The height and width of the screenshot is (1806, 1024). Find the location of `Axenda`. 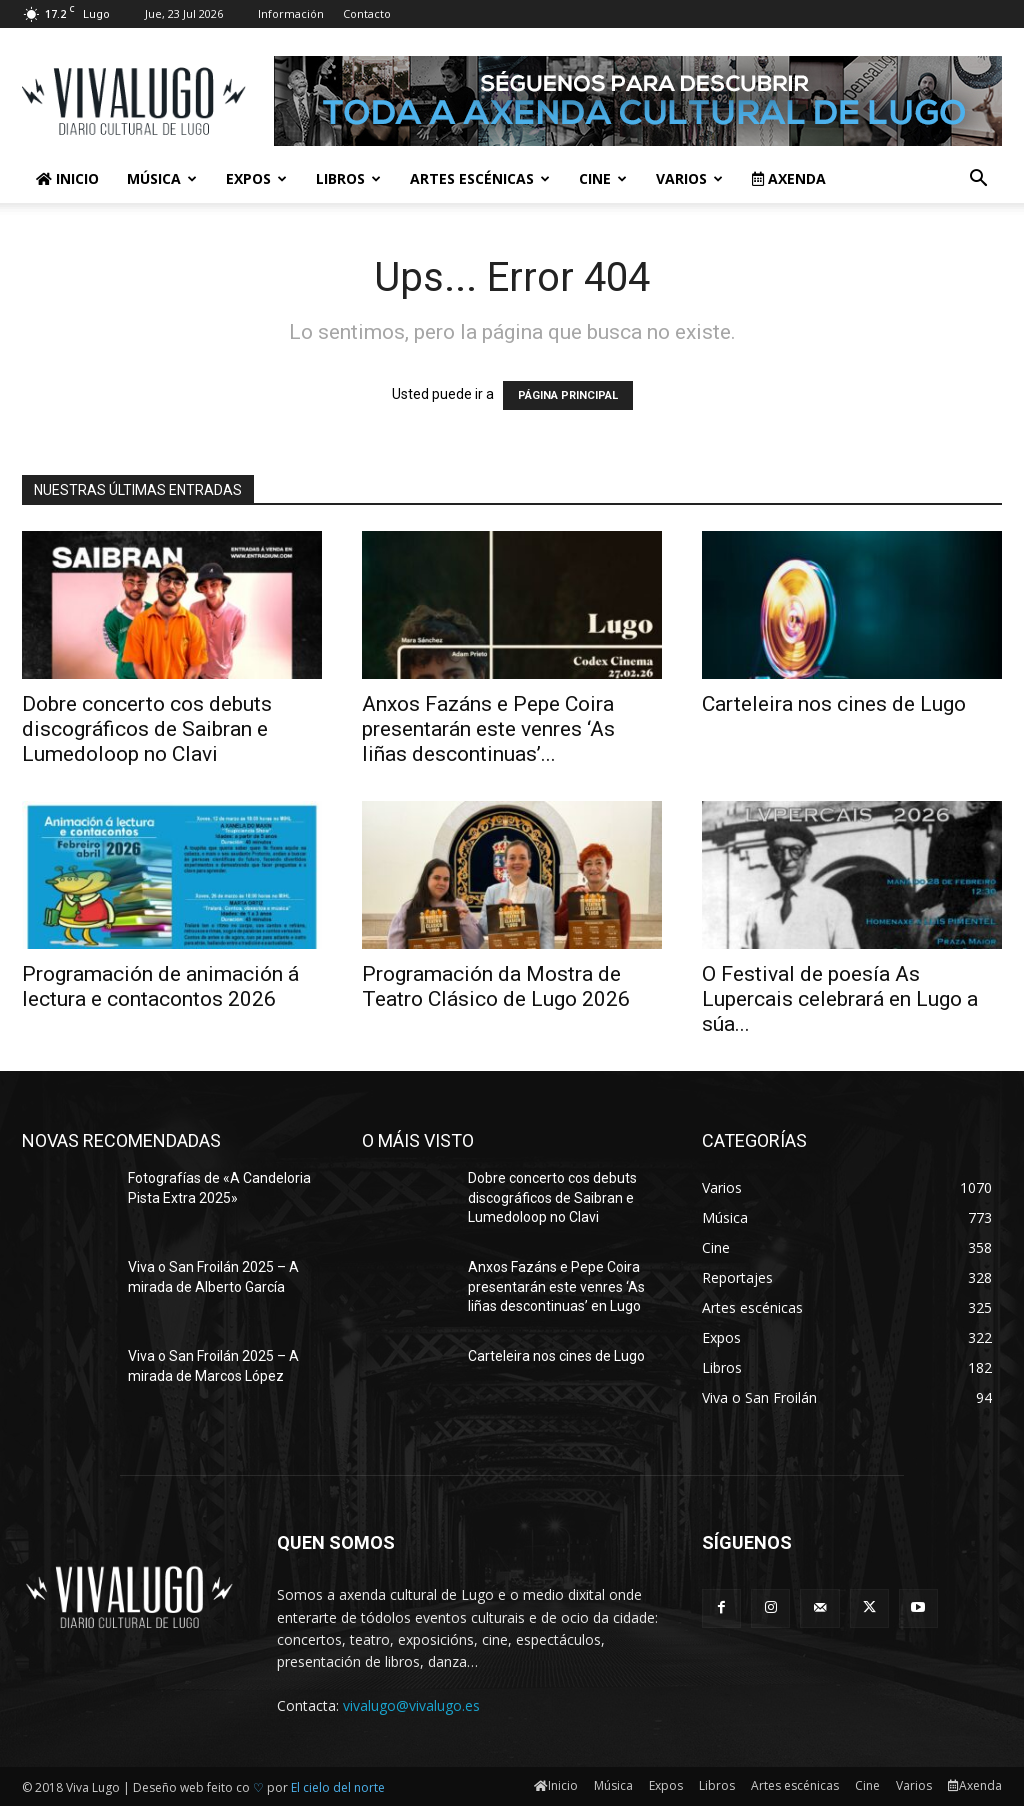

Axenda is located at coordinates (789, 178).